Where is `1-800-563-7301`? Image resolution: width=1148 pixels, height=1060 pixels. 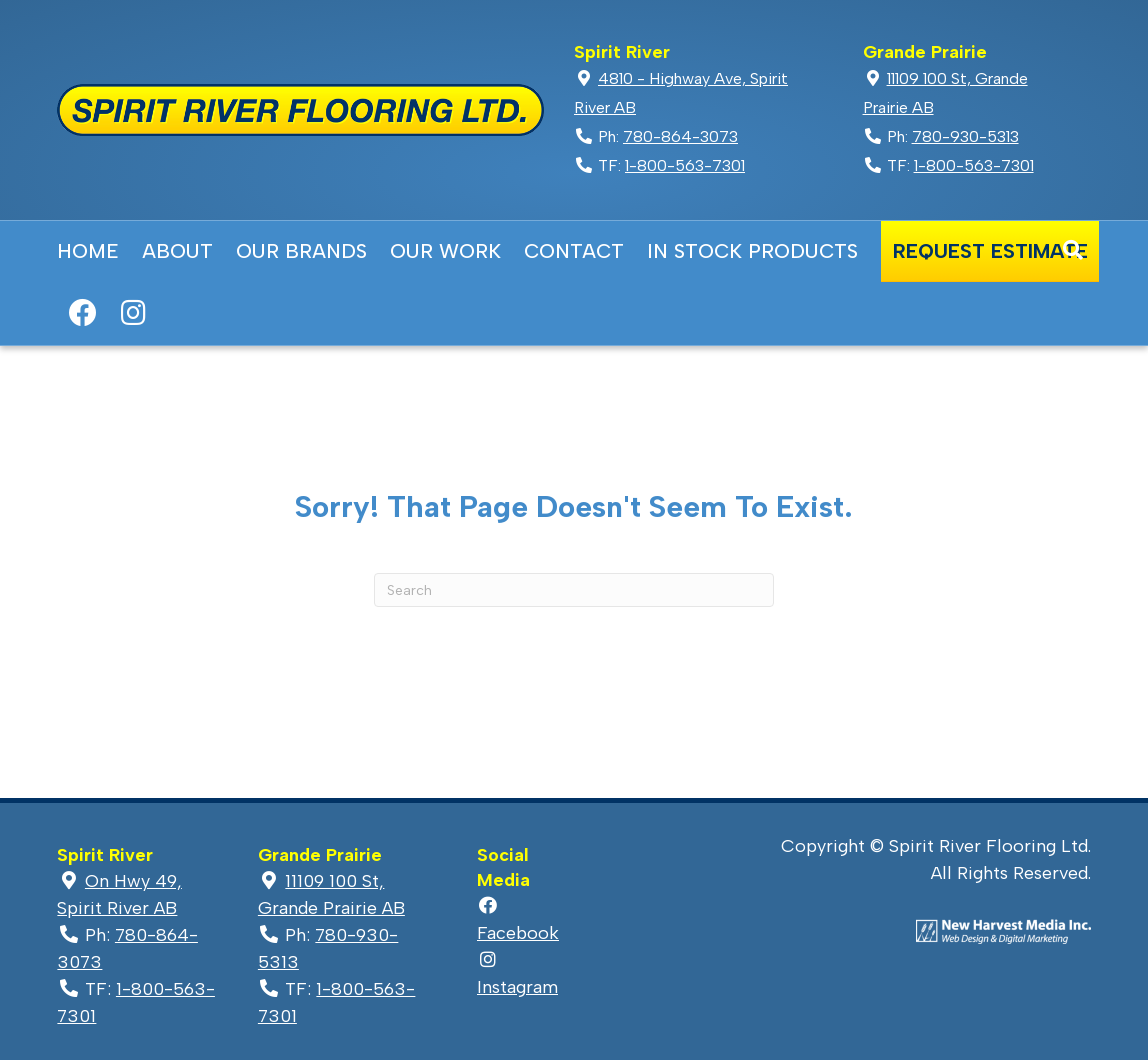
1-800-563-7301 is located at coordinates (685, 165).